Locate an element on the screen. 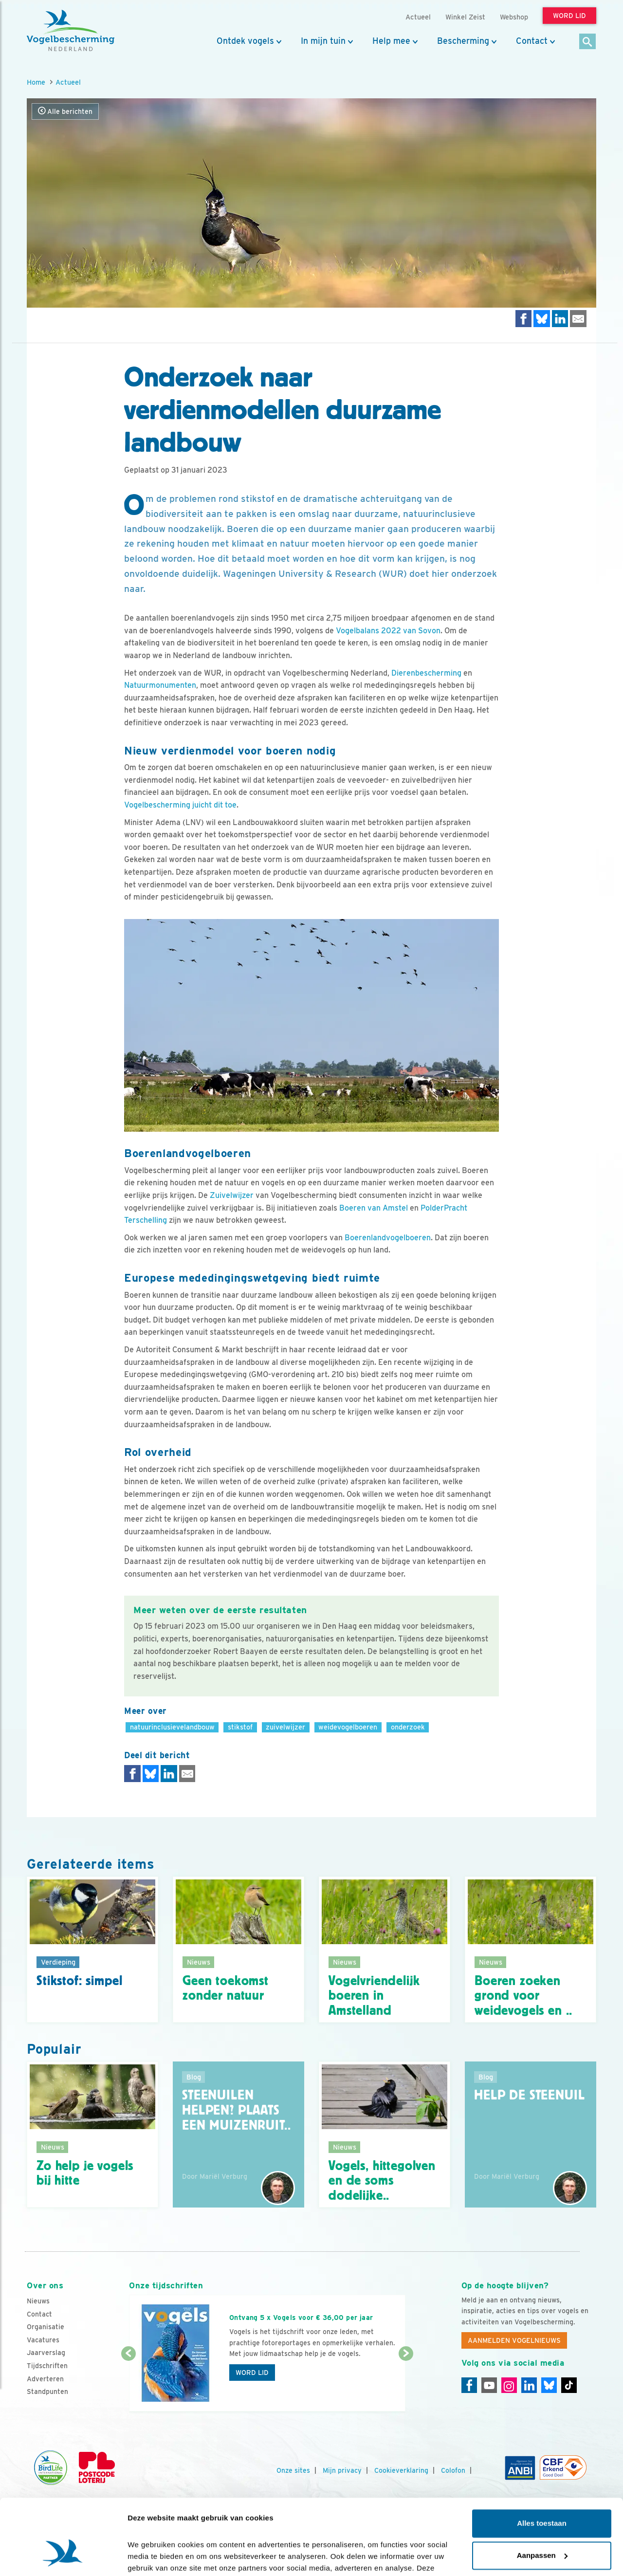 The height and width of the screenshot is (2576, 623). Contact is located at coordinates (532, 41).